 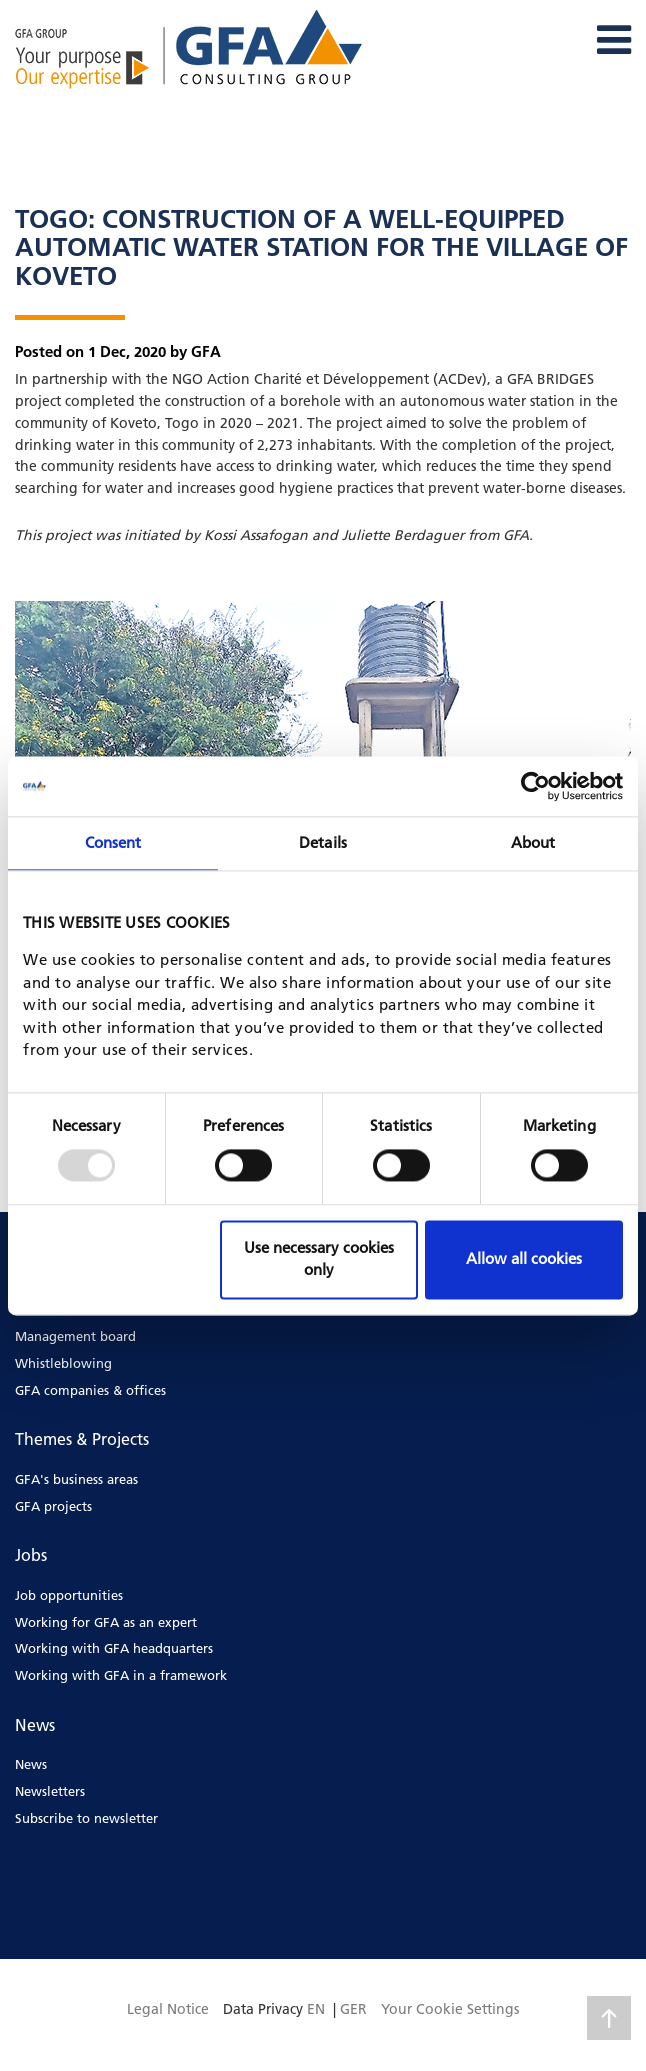 What do you see at coordinates (50, 1791) in the screenshot?
I see `Newsletters` at bounding box center [50, 1791].